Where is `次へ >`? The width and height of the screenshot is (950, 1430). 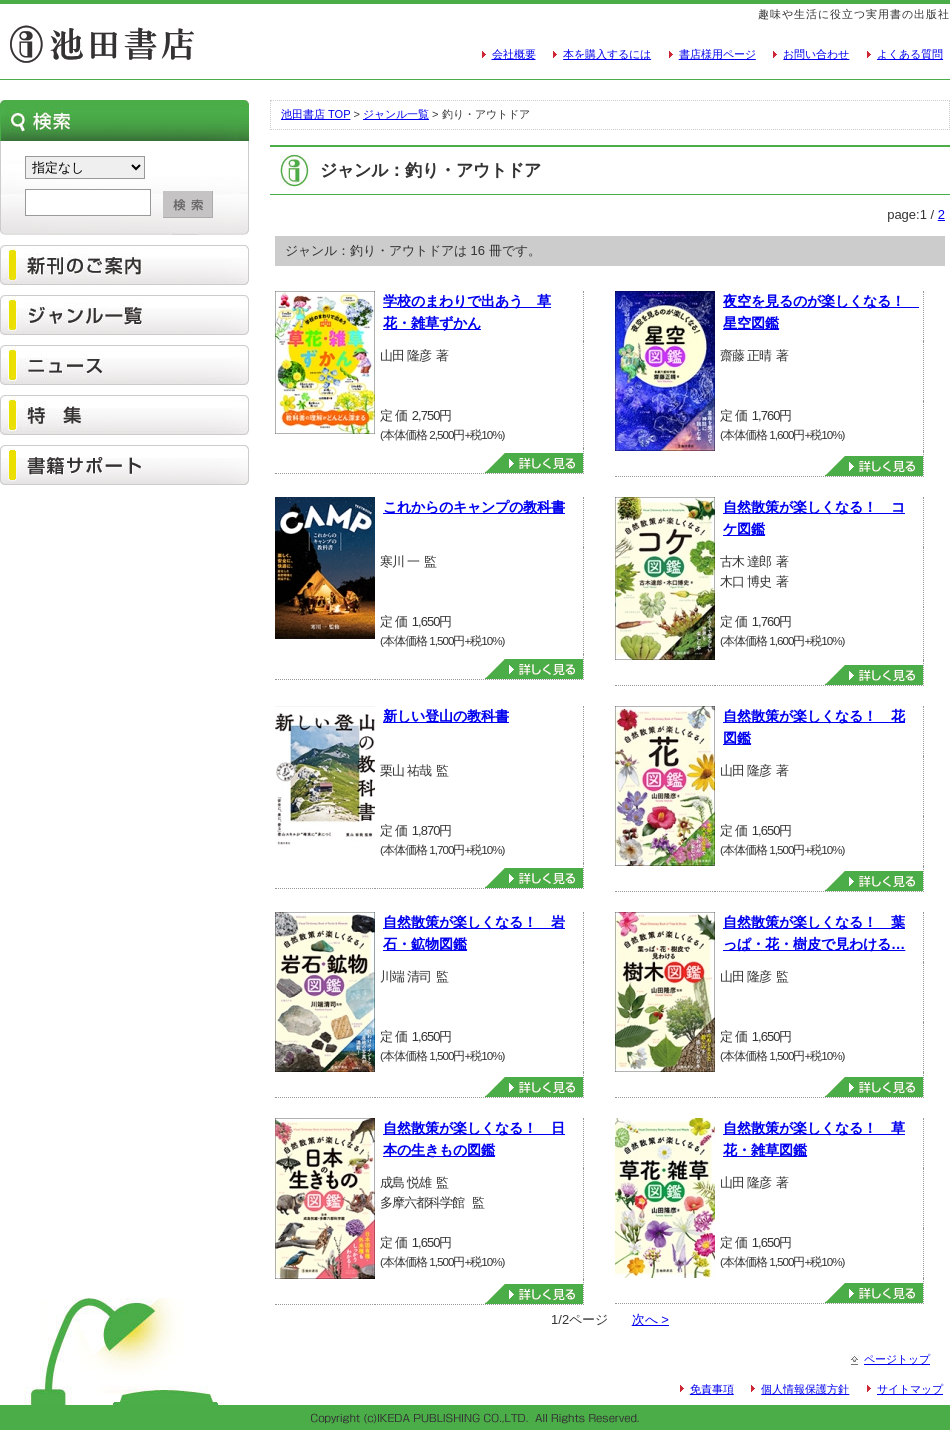 次へ > is located at coordinates (650, 1319).